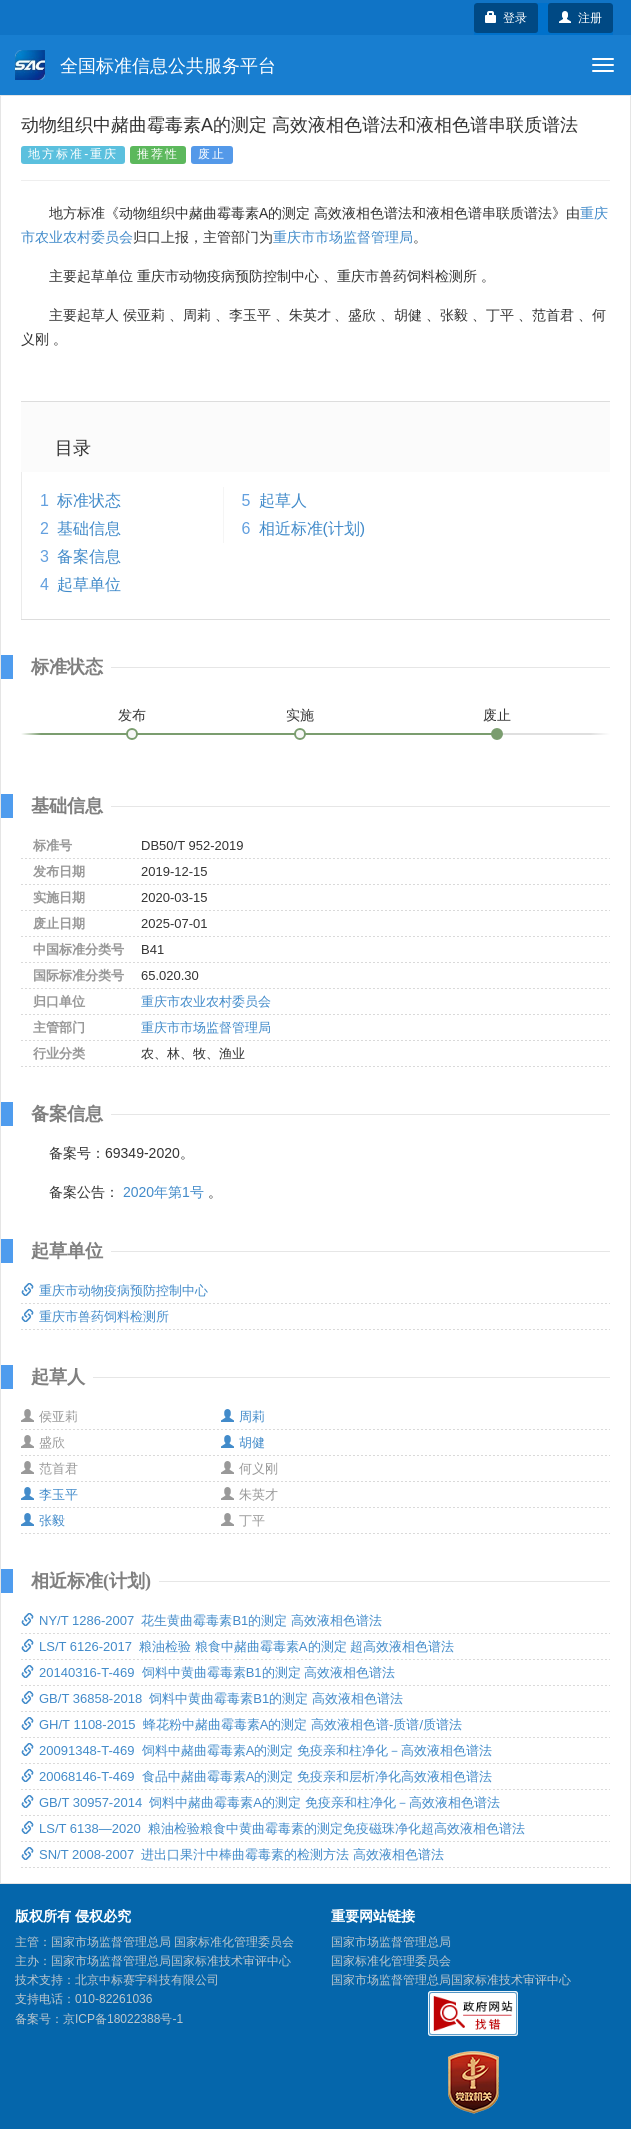 The height and width of the screenshot is (2129, 631). Describe the element at coordinates (43, 1520) in the screenshot. I see `张毅` at that location.